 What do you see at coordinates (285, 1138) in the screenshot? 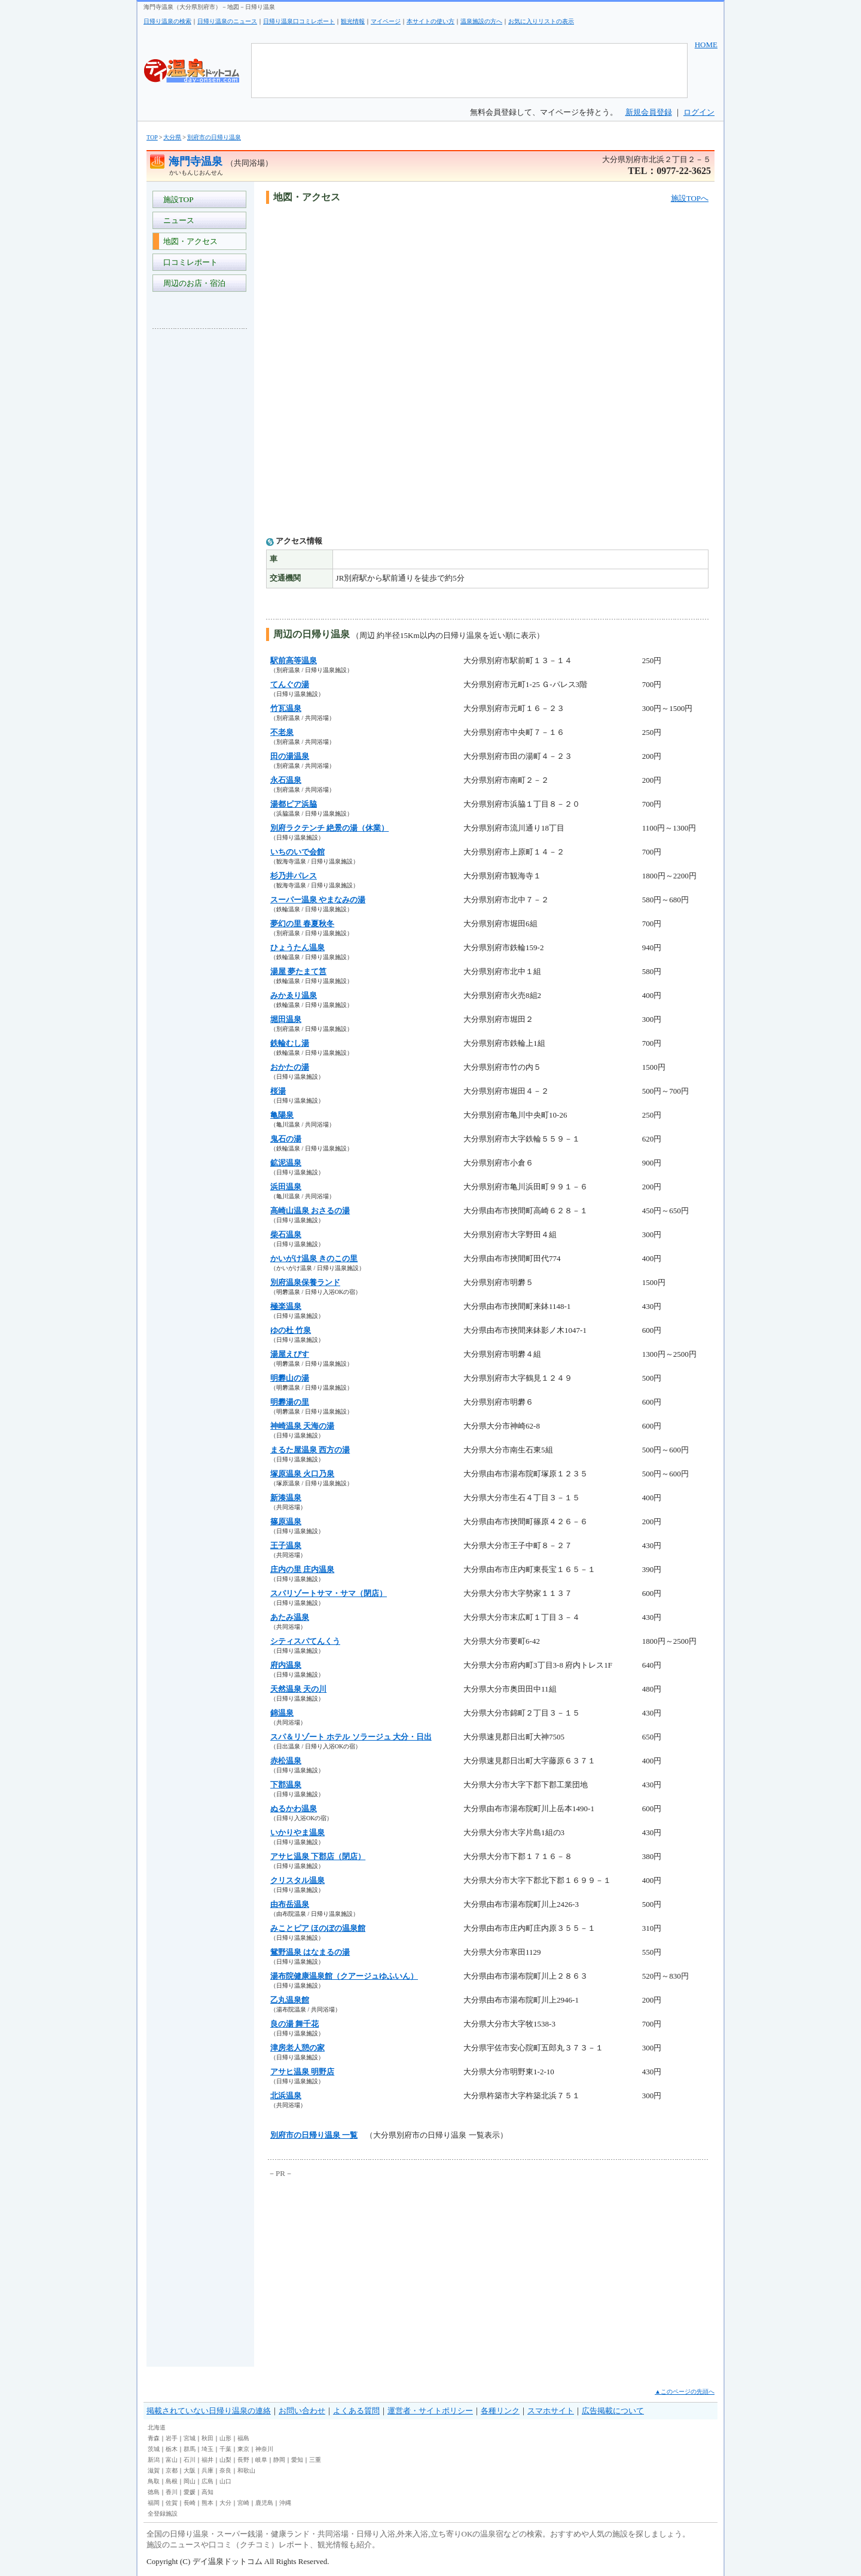
I see `鬼石の湯` at bounding box center [285, 1138].